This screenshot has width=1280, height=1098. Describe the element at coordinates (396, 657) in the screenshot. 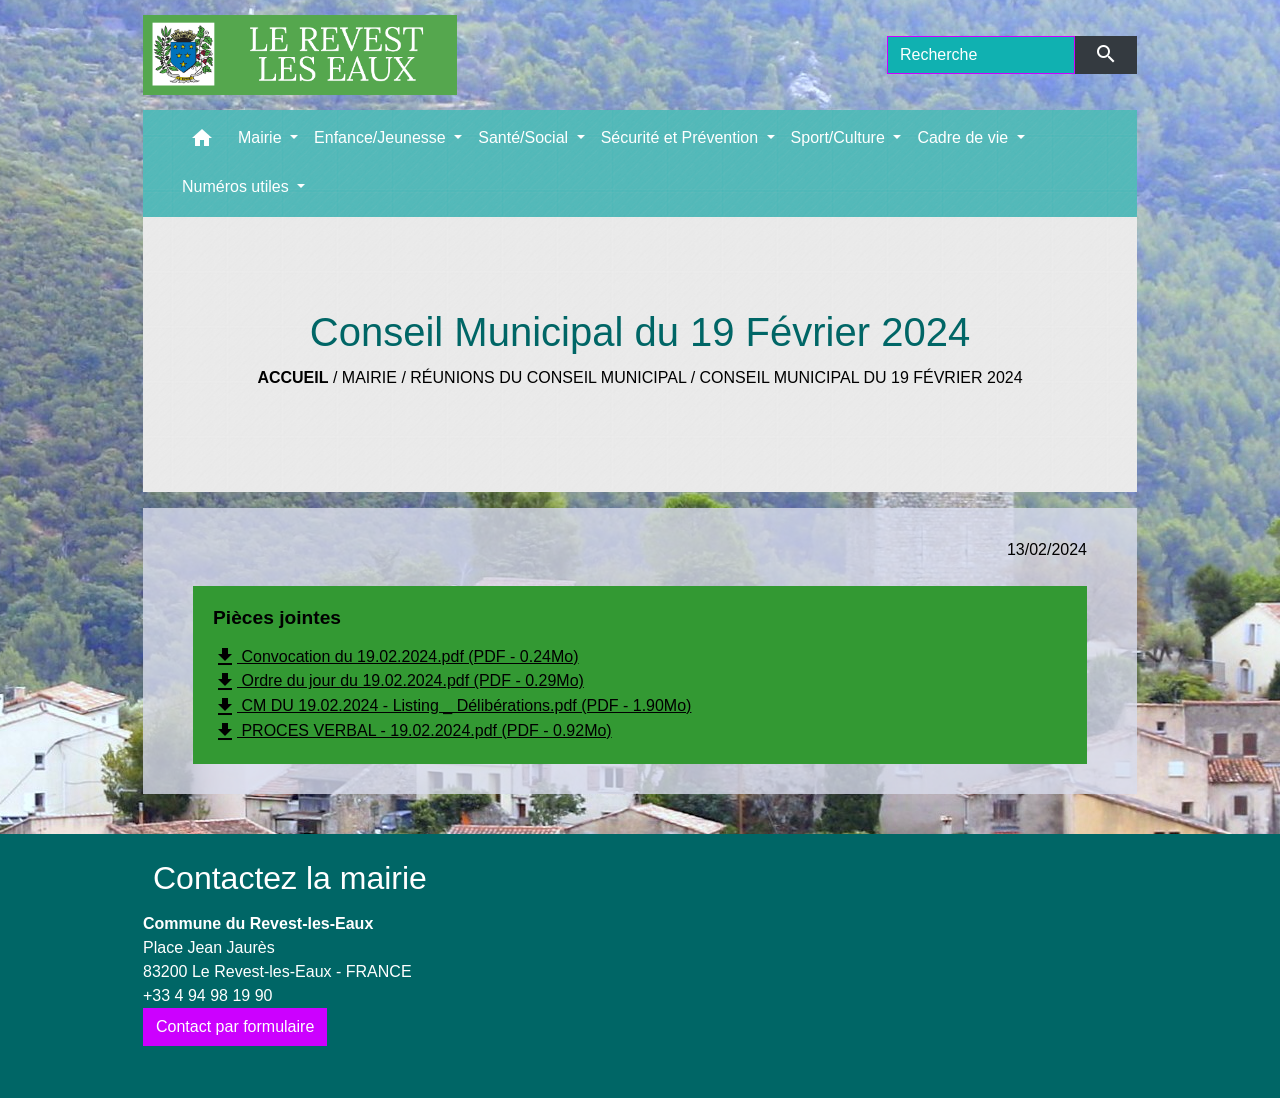

I see `Convocation du 19.02.2024.pdf (PDF - 0.24Mo)` at that location.